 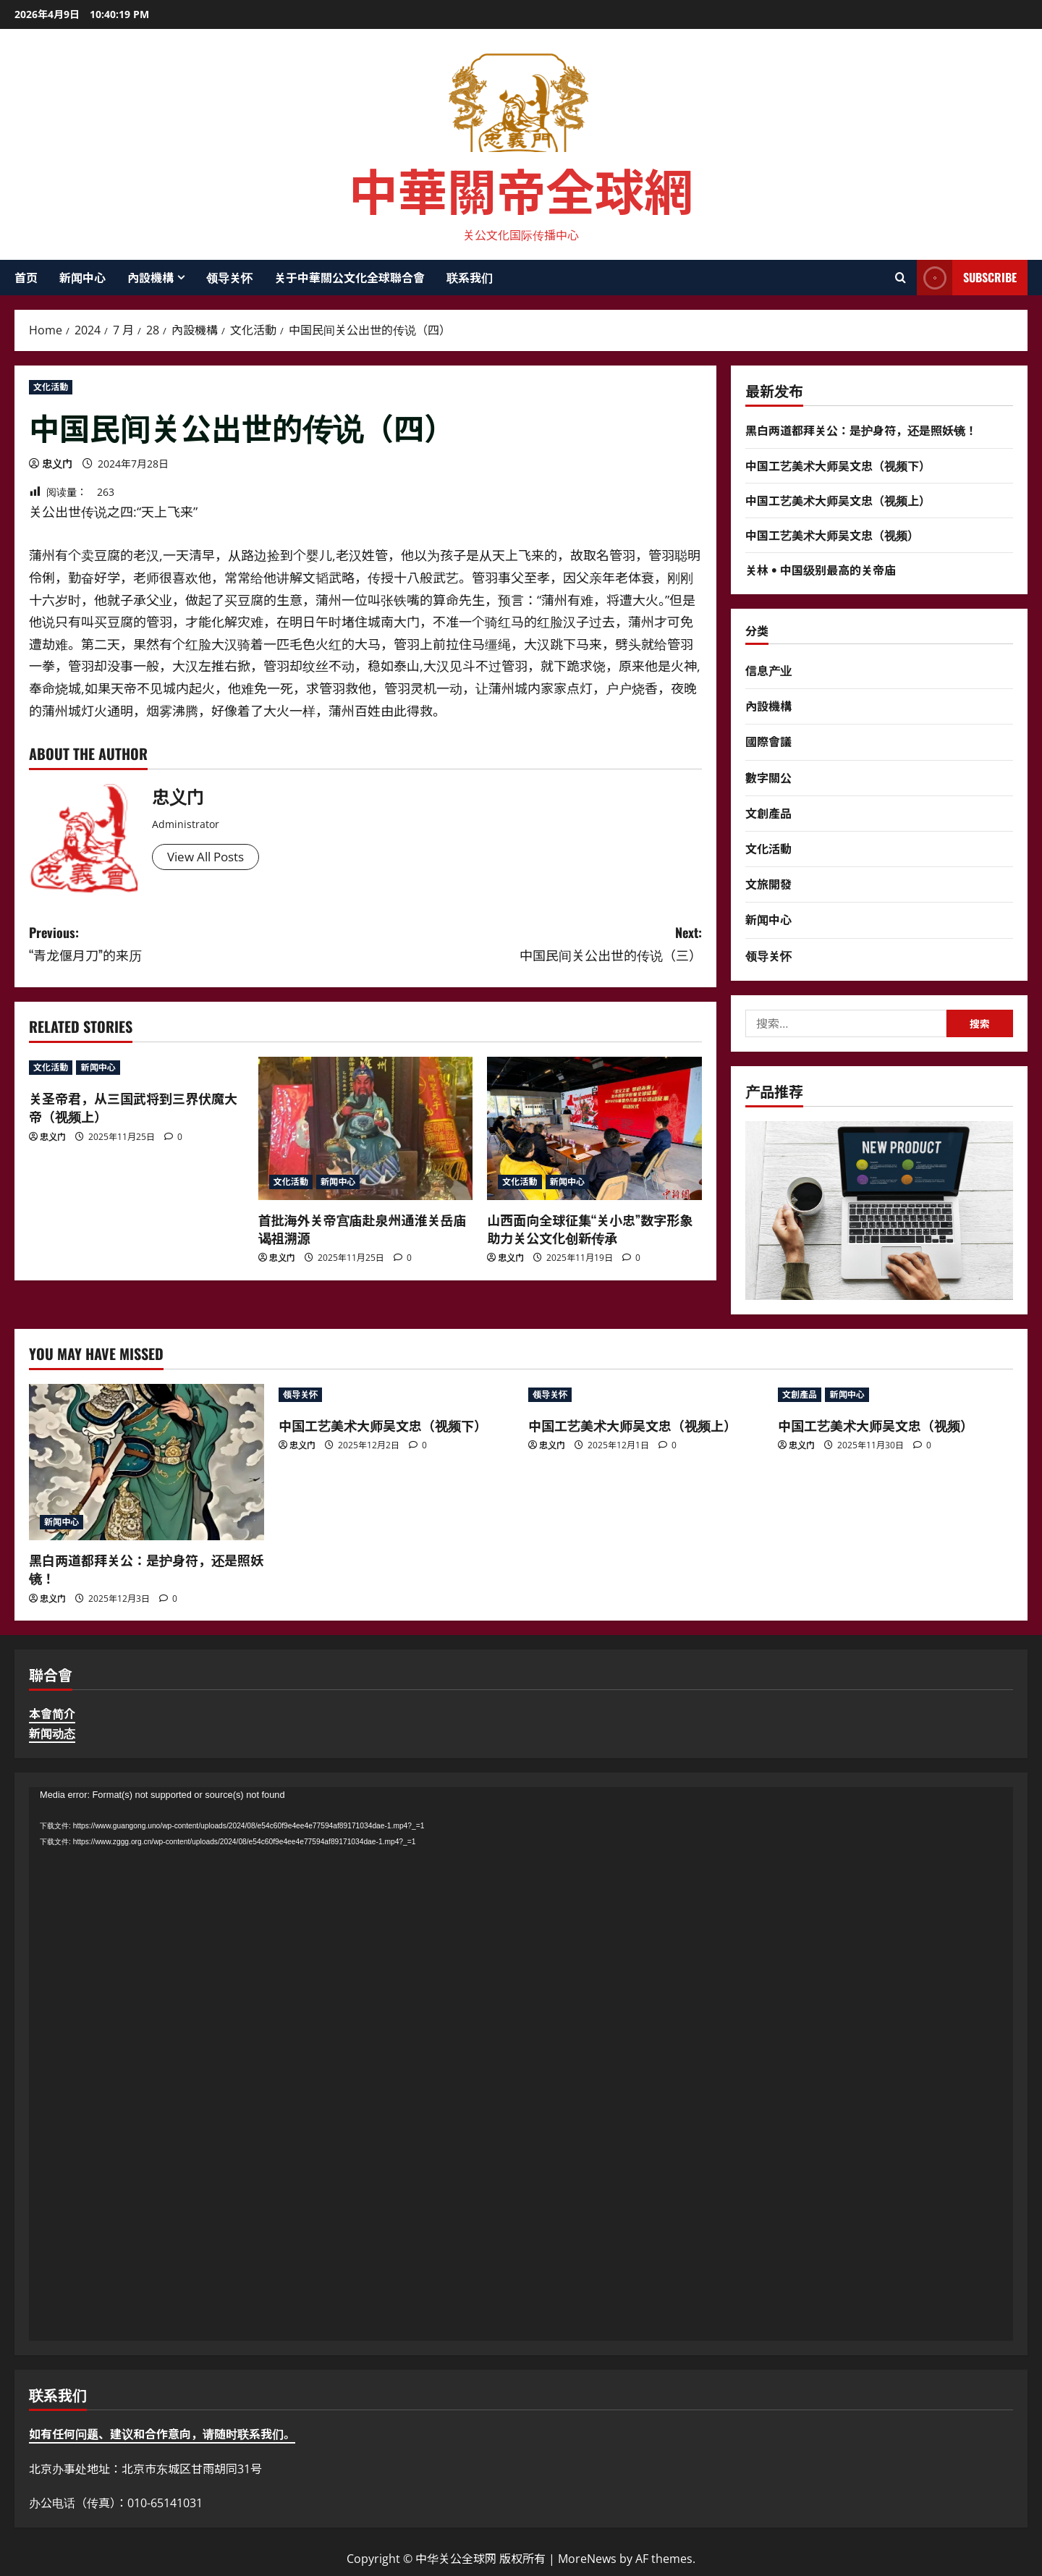 I want to click on 新闻动态, so click(x=52, y=1733).